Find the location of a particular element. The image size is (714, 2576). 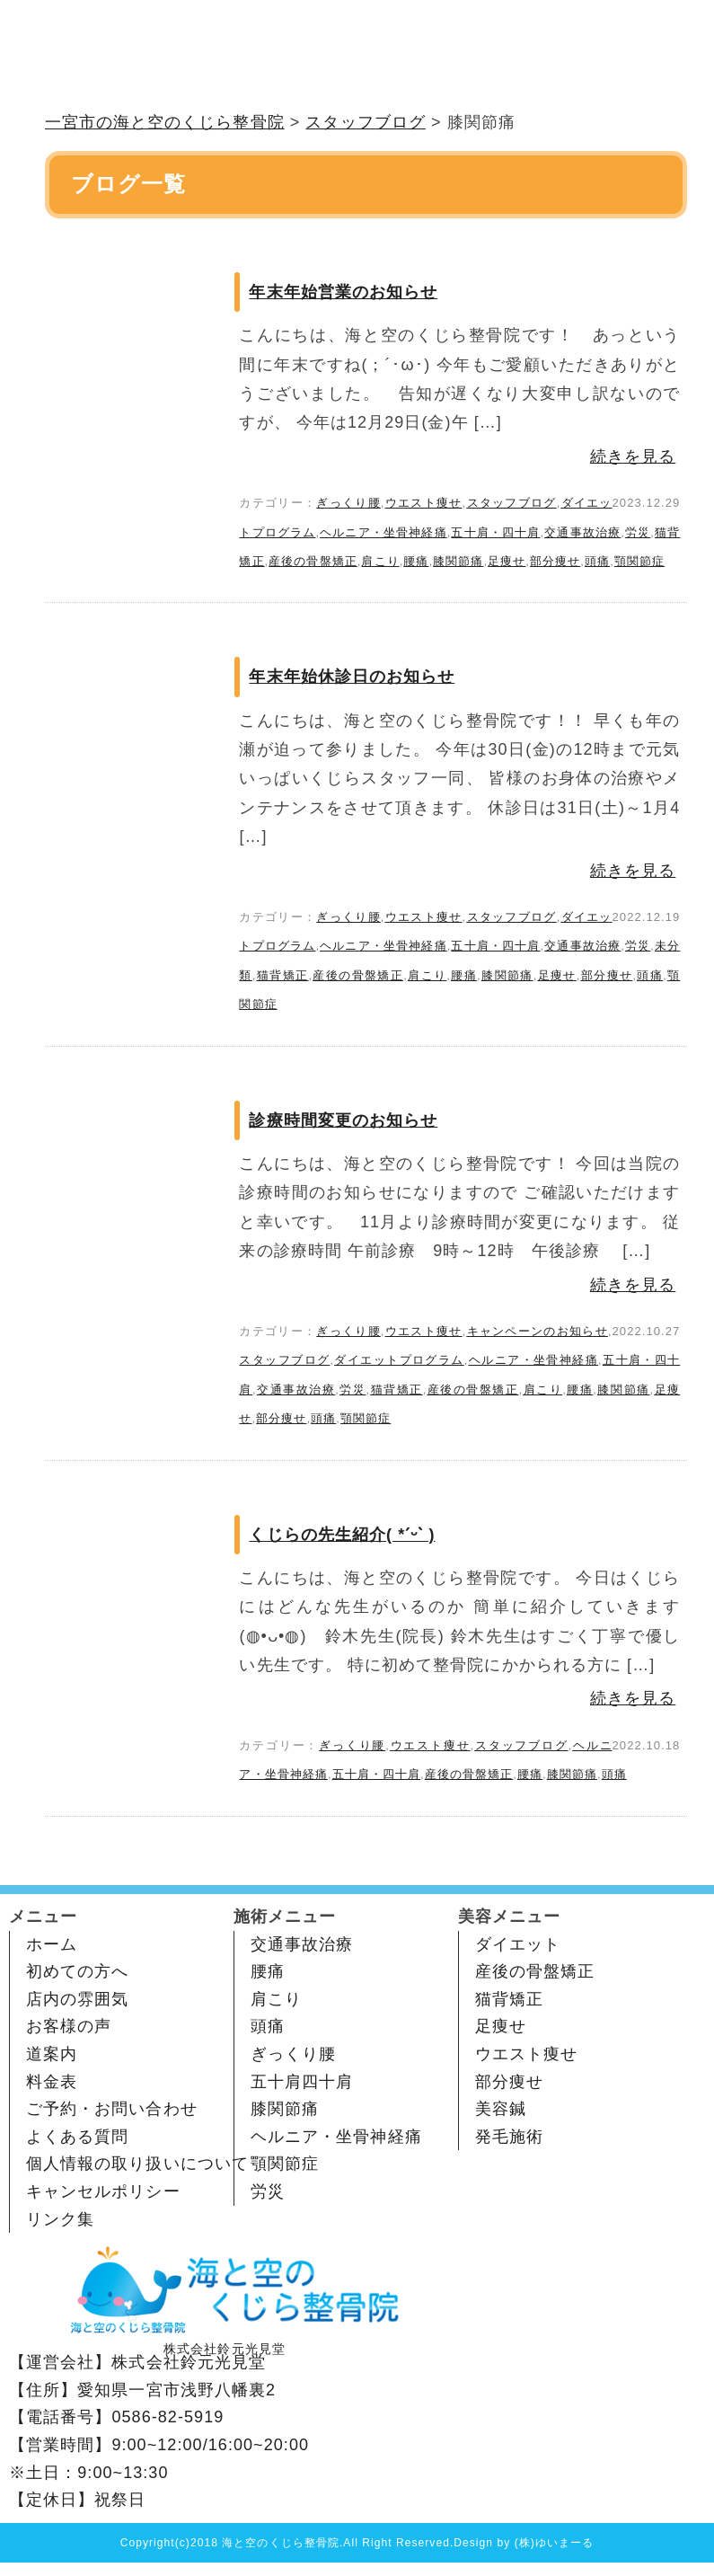

ご予約・お問い合わせ is located at coordinates (112, 2109).